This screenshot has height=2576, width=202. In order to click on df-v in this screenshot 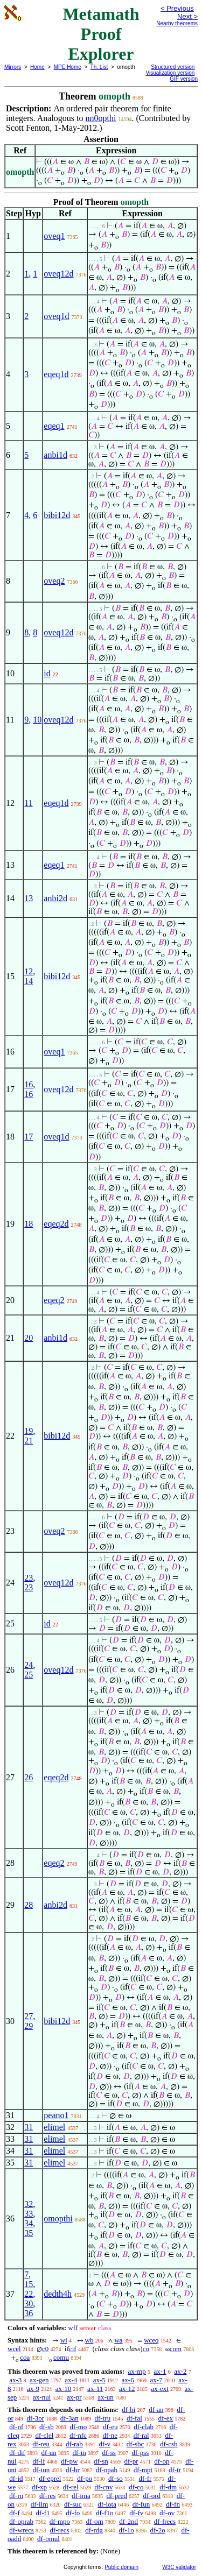, I will do `click(104, 2444)`.